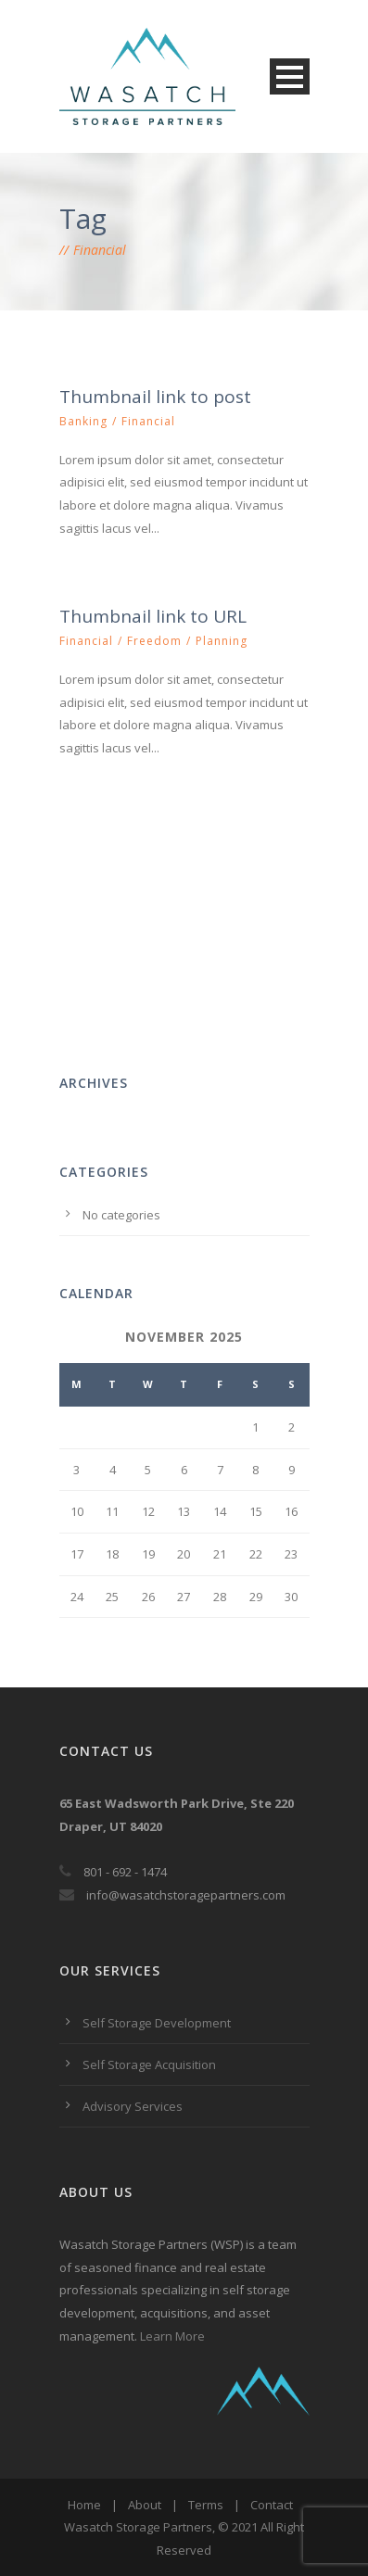  I want to click on Wasatch Storage Partners, so click(138, 2527).